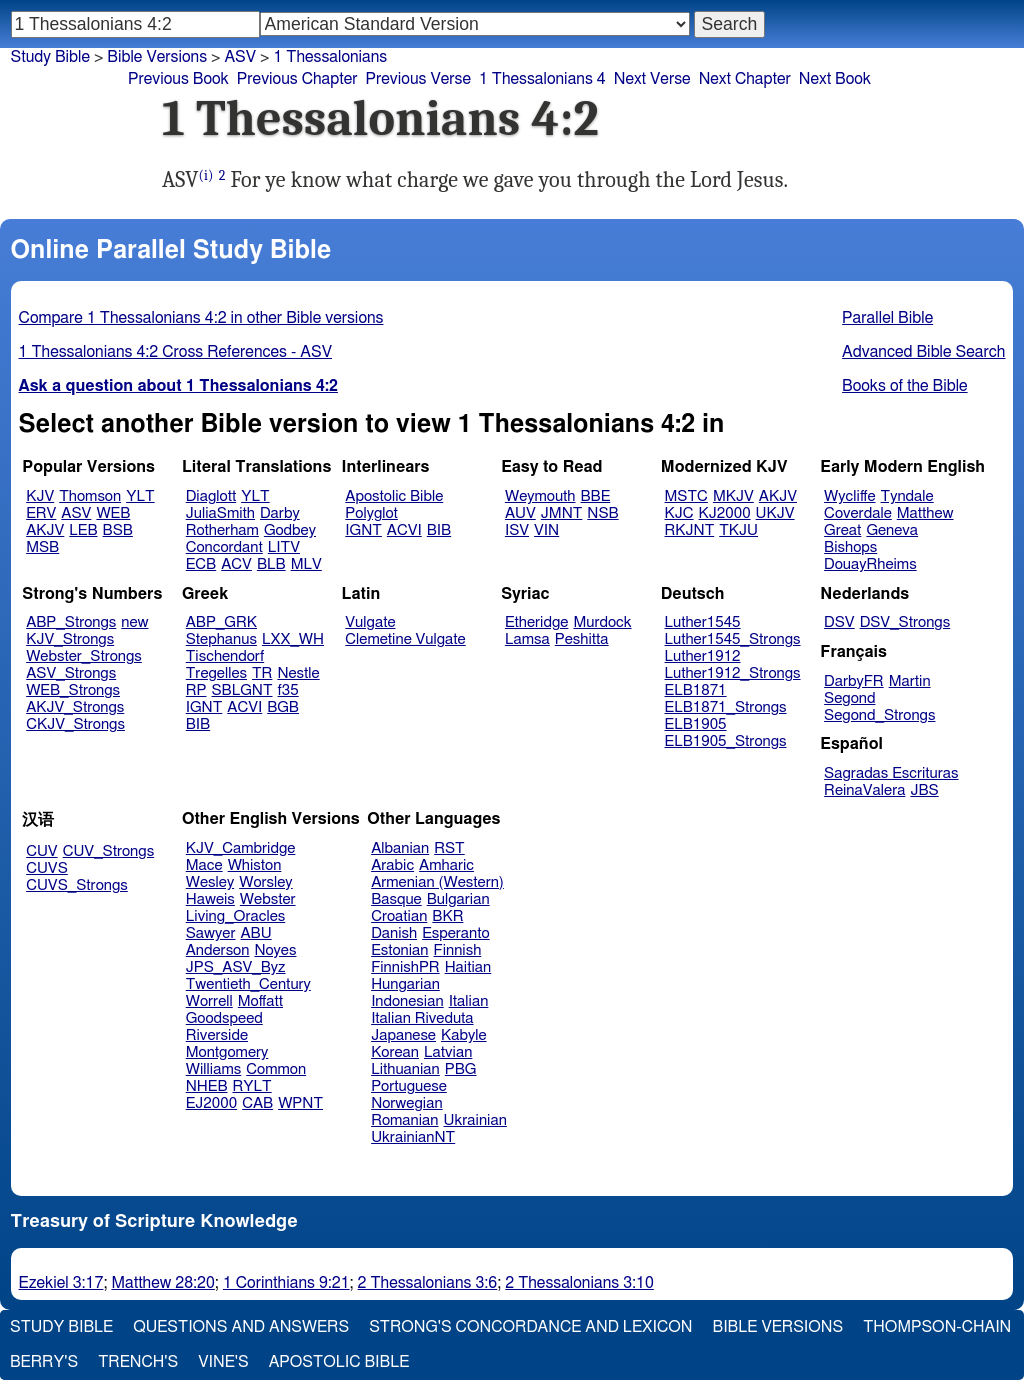  I want to click on MKJV, so click(733, 496).